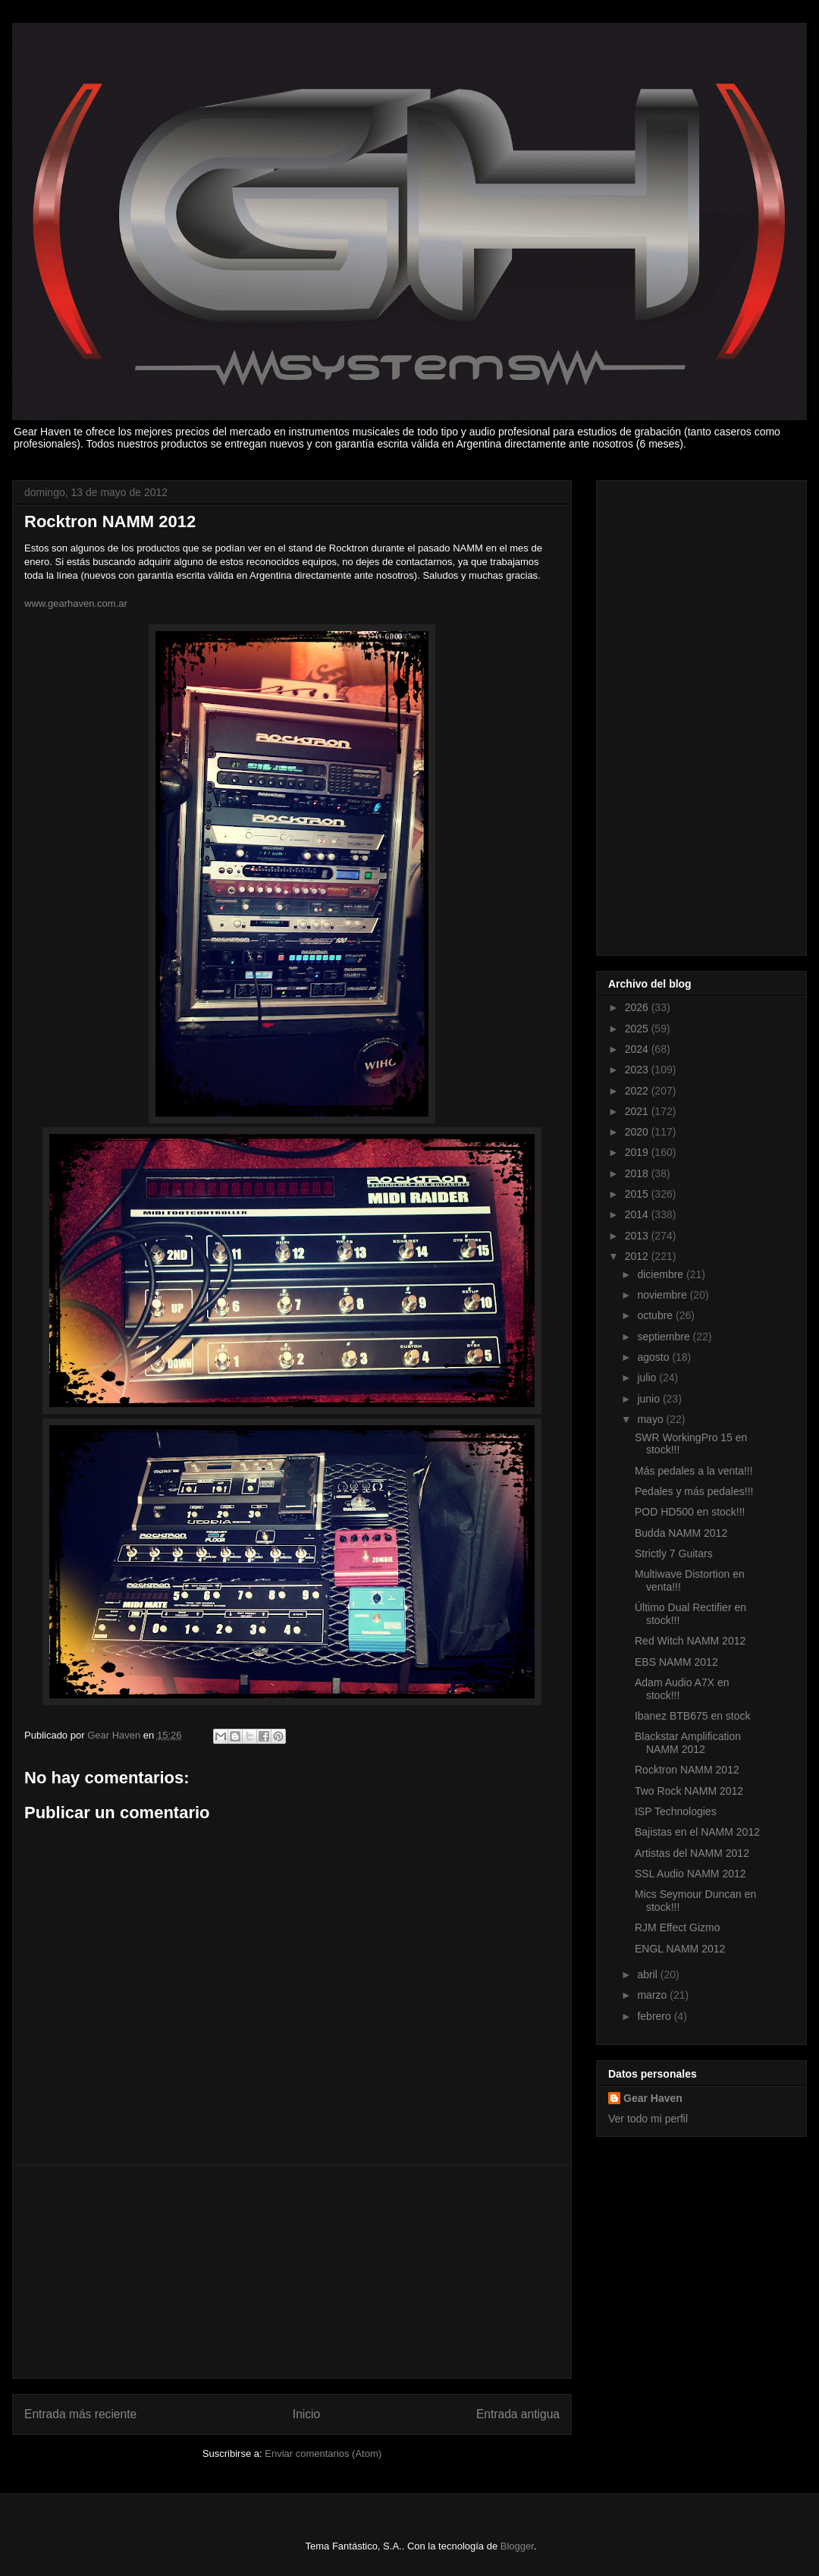 This screenshot has height=2576, width=819. I want to click on Ibanez BTB675 en stock, so click(693, 1716).